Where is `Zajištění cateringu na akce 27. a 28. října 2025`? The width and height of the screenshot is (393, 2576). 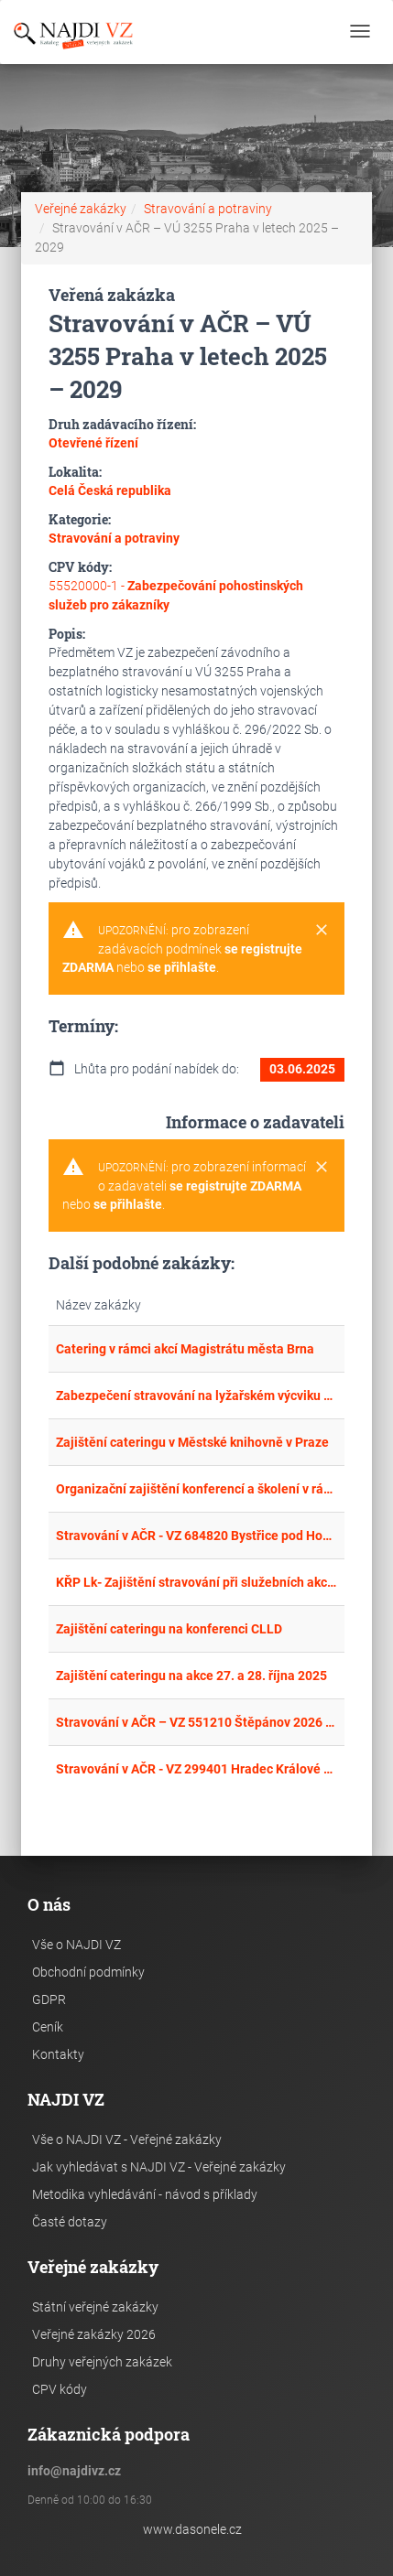 Zajištění cateringu na akce 27. a 28. října 2025 is located at coordinates (191, 1675).